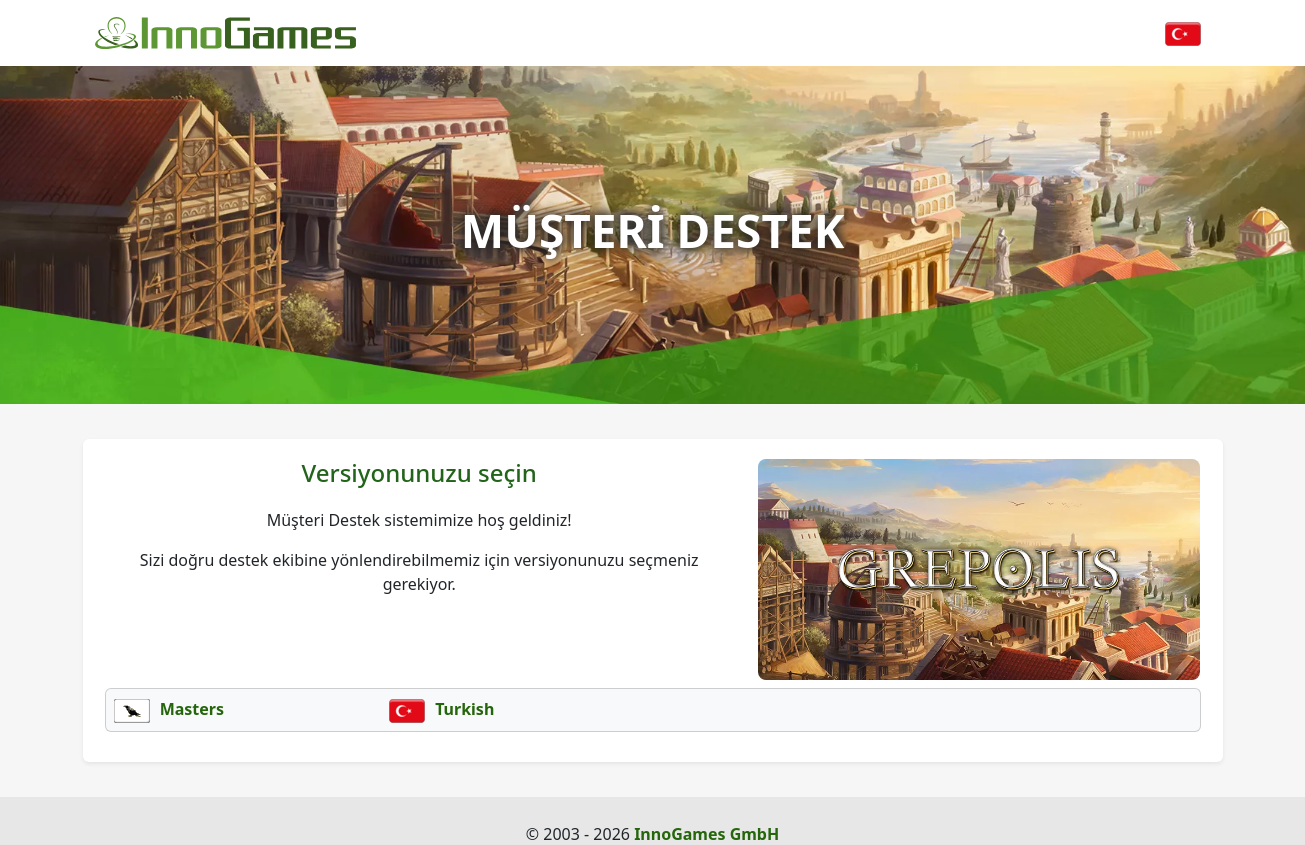 This screenshot has height=845, width=1305. Describe the element at coordinates (706, 834) in the screenshot. I see `InnoGames GmbH` at that location.